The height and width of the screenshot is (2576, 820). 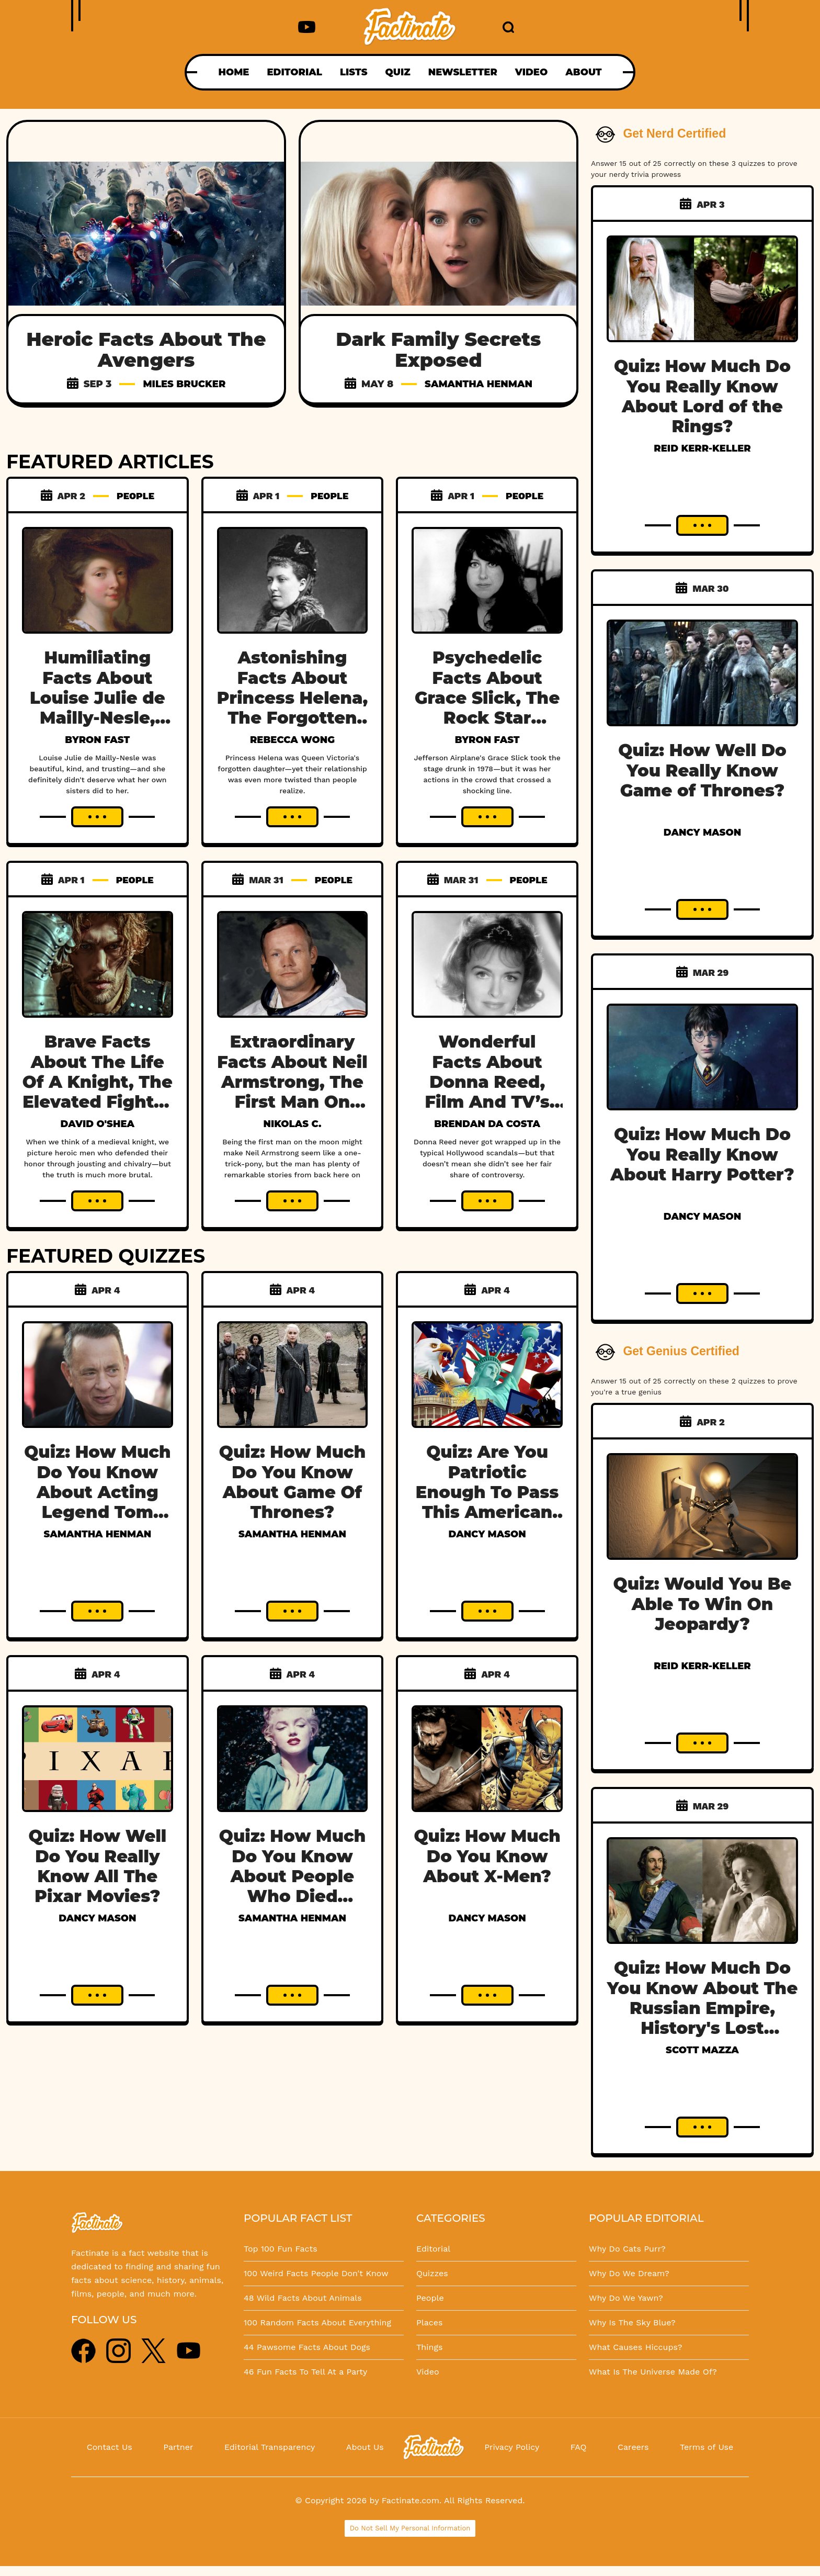 What do you see at coordinates (178, 2447) in the screenshot?
I see `Partner` at bounding box center [178, 2447].